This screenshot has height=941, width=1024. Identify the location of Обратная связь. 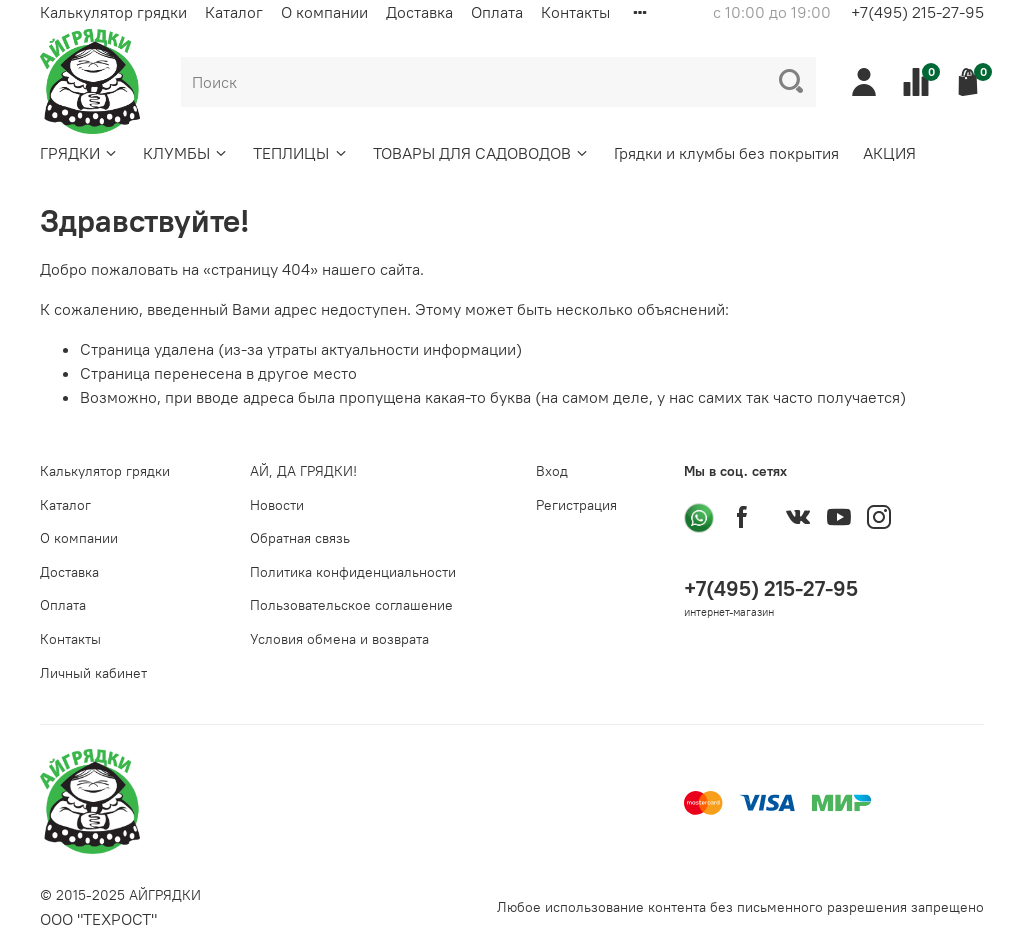
(300, 538).